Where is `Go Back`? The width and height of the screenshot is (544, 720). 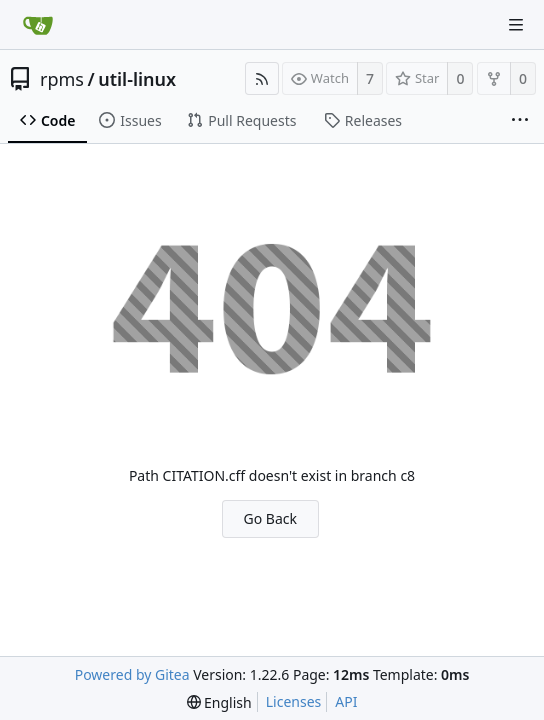 Go Back is located at coordinates (270, 518).